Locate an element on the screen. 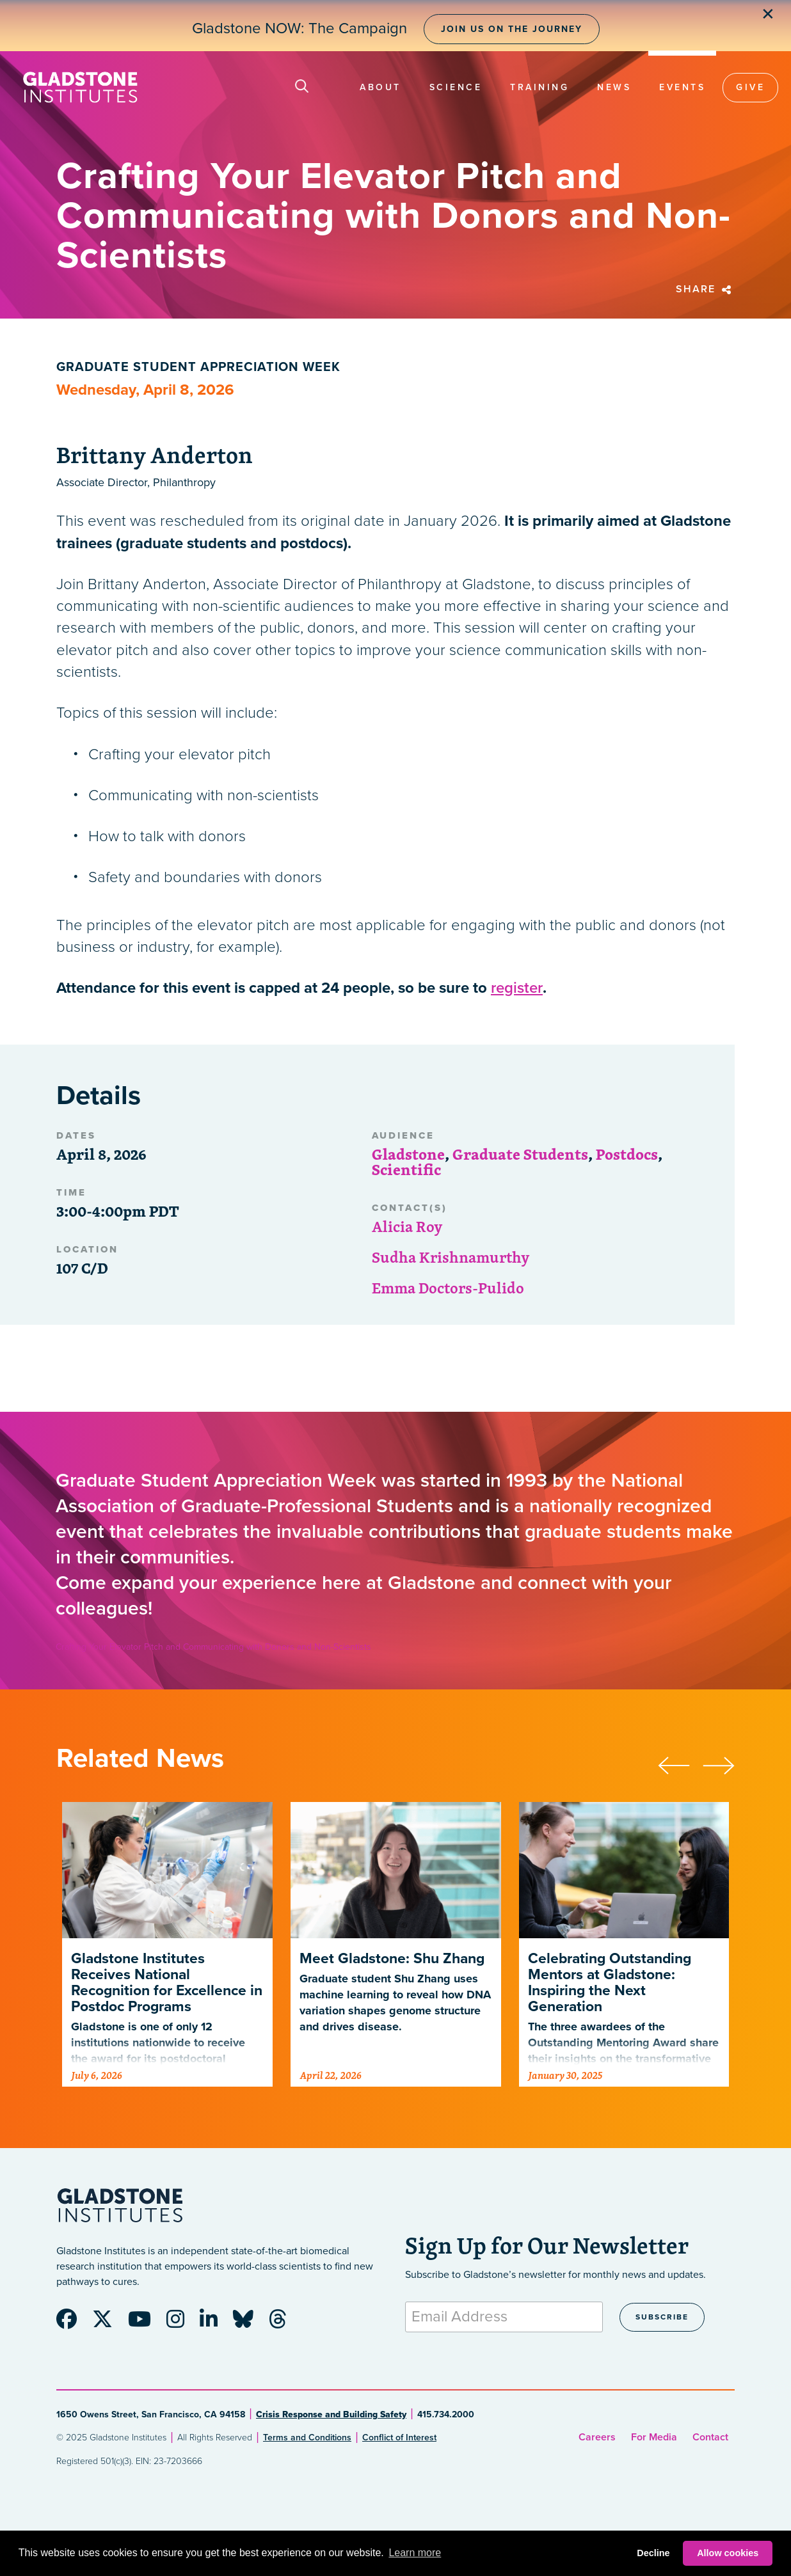  [presentation] is located at coordinates (680, 1764).